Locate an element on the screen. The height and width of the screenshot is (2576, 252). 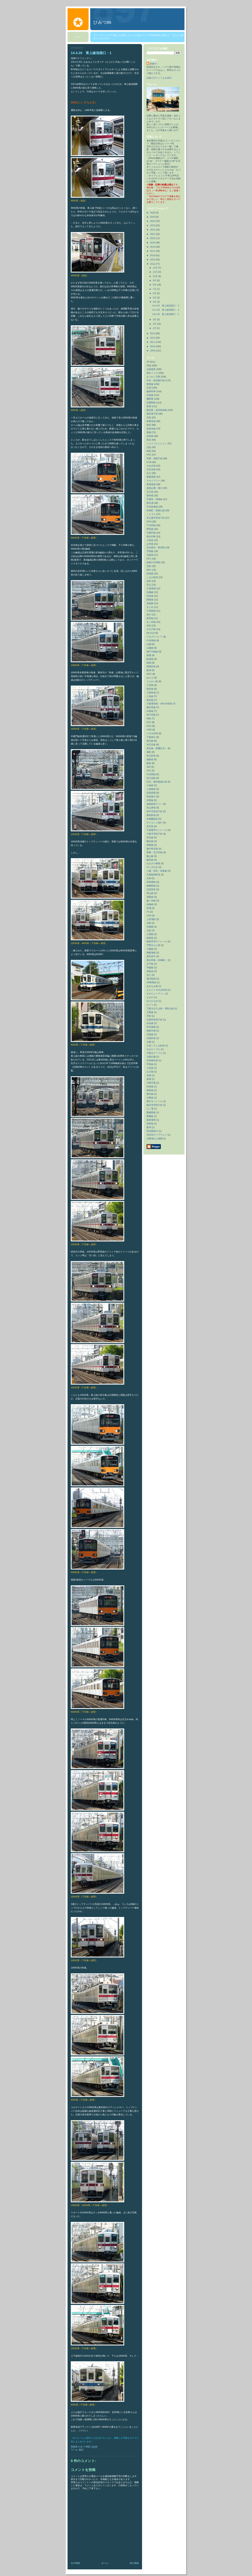
水戸線 is located at coordinates (150, 963).